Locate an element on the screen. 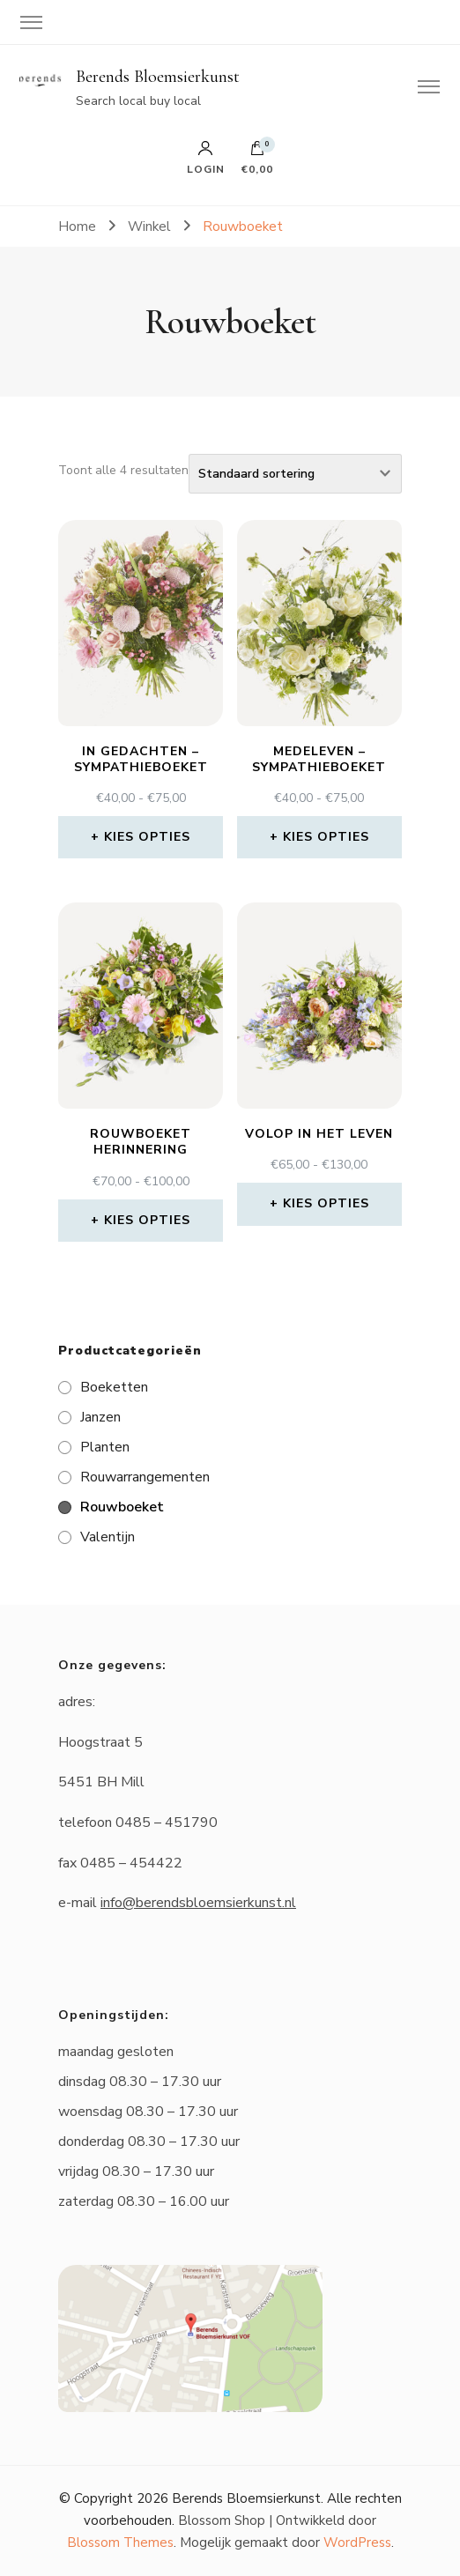  Berends Bloemsierkunst is located at coordinates (158, 76).